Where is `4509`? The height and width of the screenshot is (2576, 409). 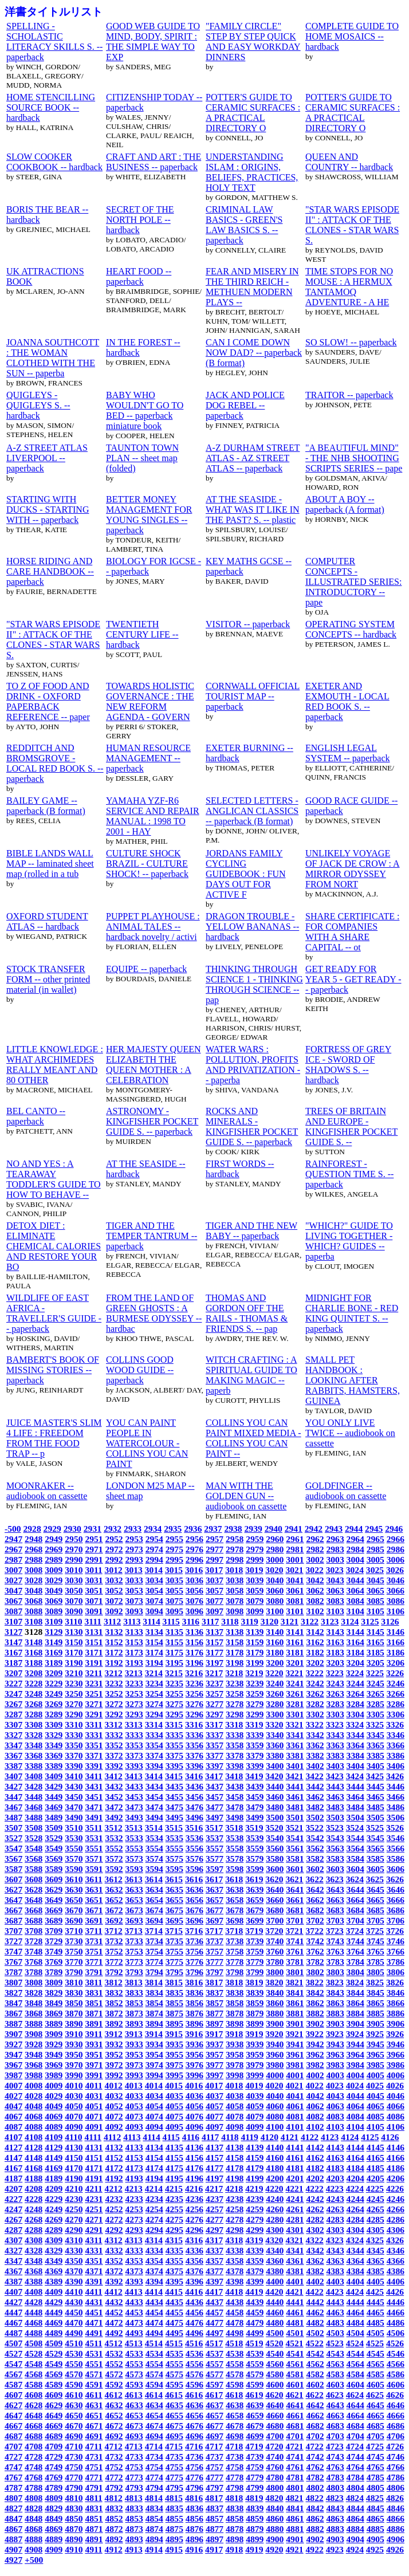
4509 is located at coordinates (53, 2343).